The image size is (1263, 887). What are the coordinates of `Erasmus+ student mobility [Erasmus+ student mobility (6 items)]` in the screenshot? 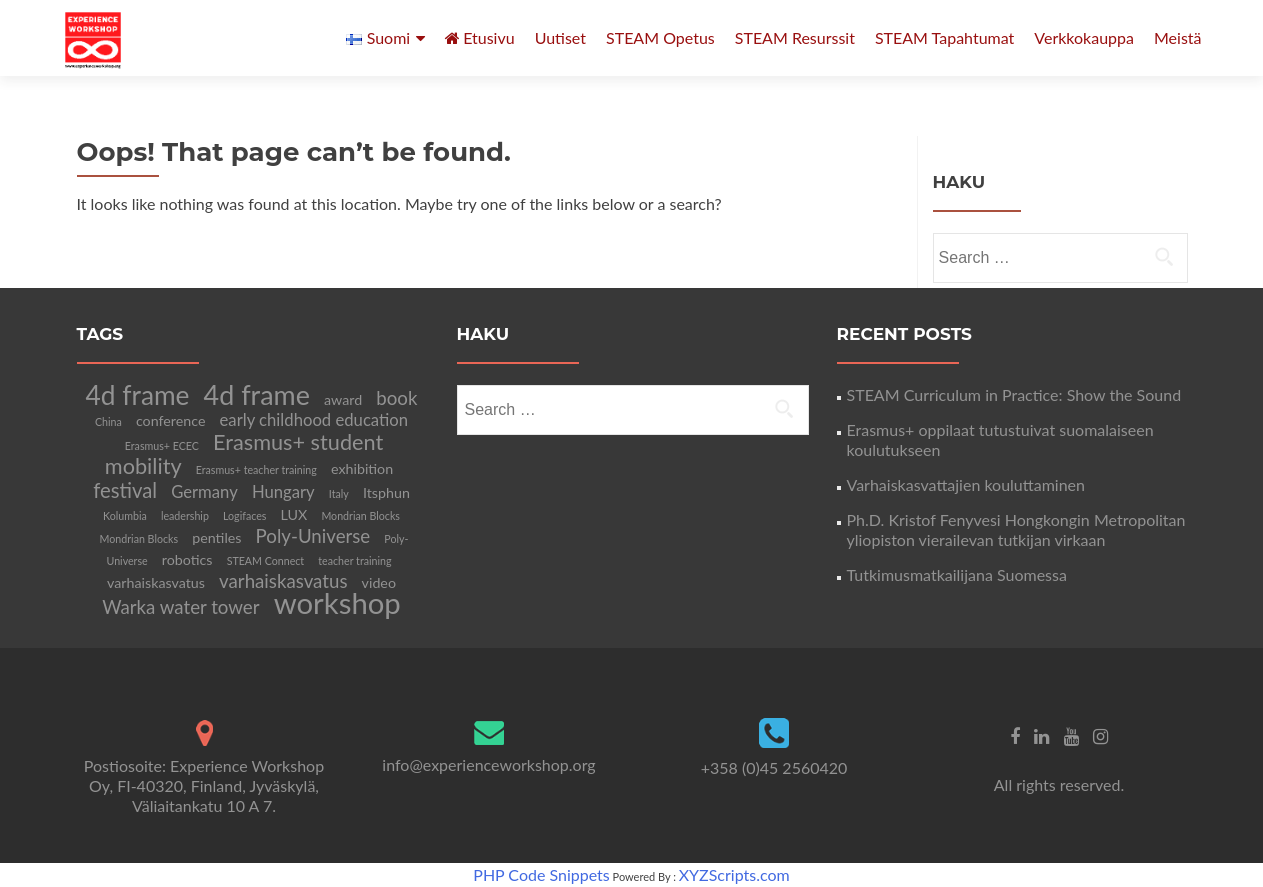 It's located at (244, 454).